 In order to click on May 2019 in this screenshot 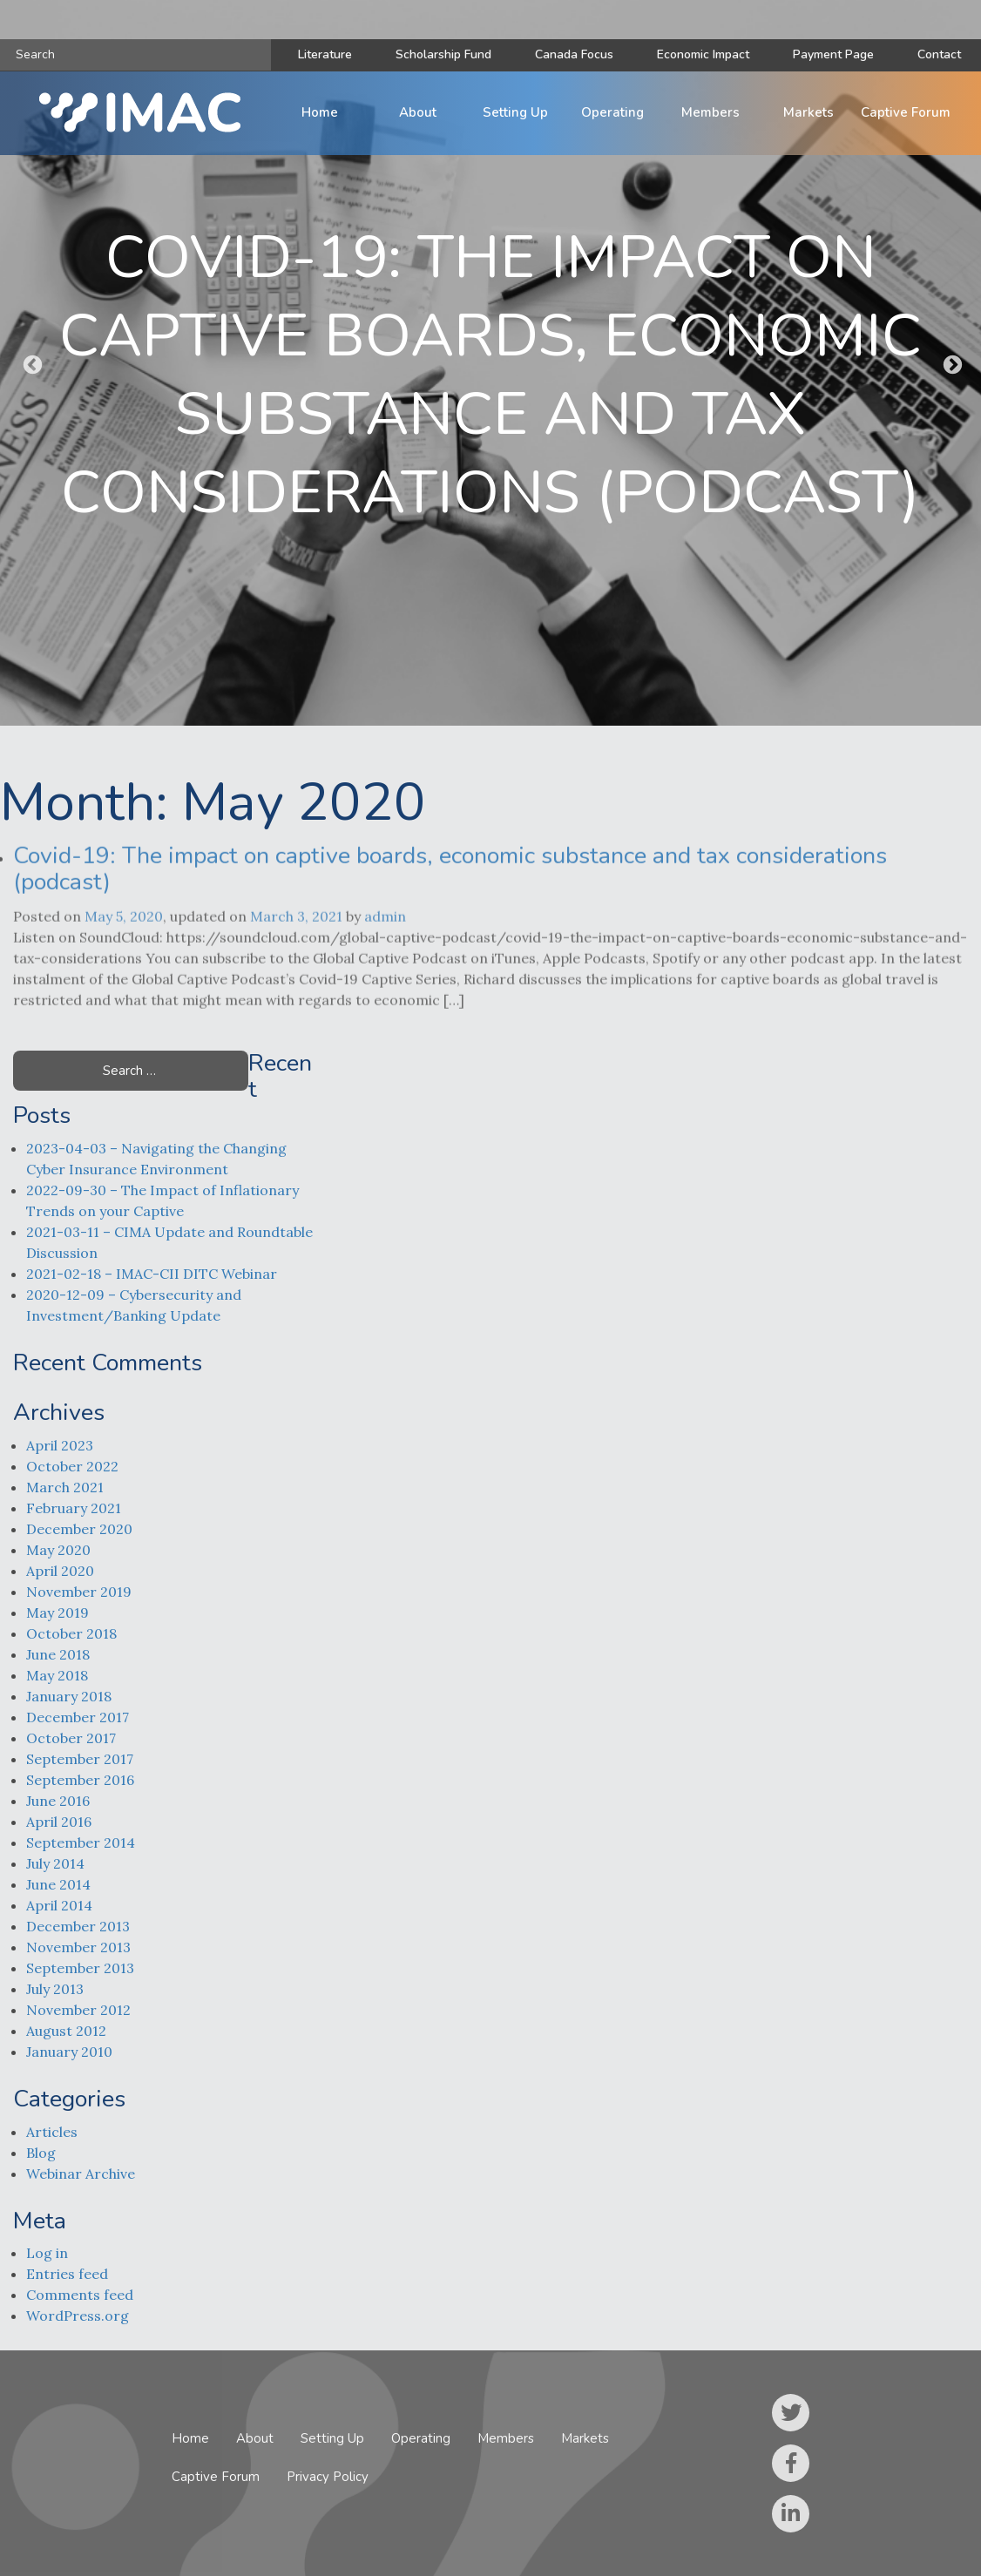, I will do `click(57, 1612)`.